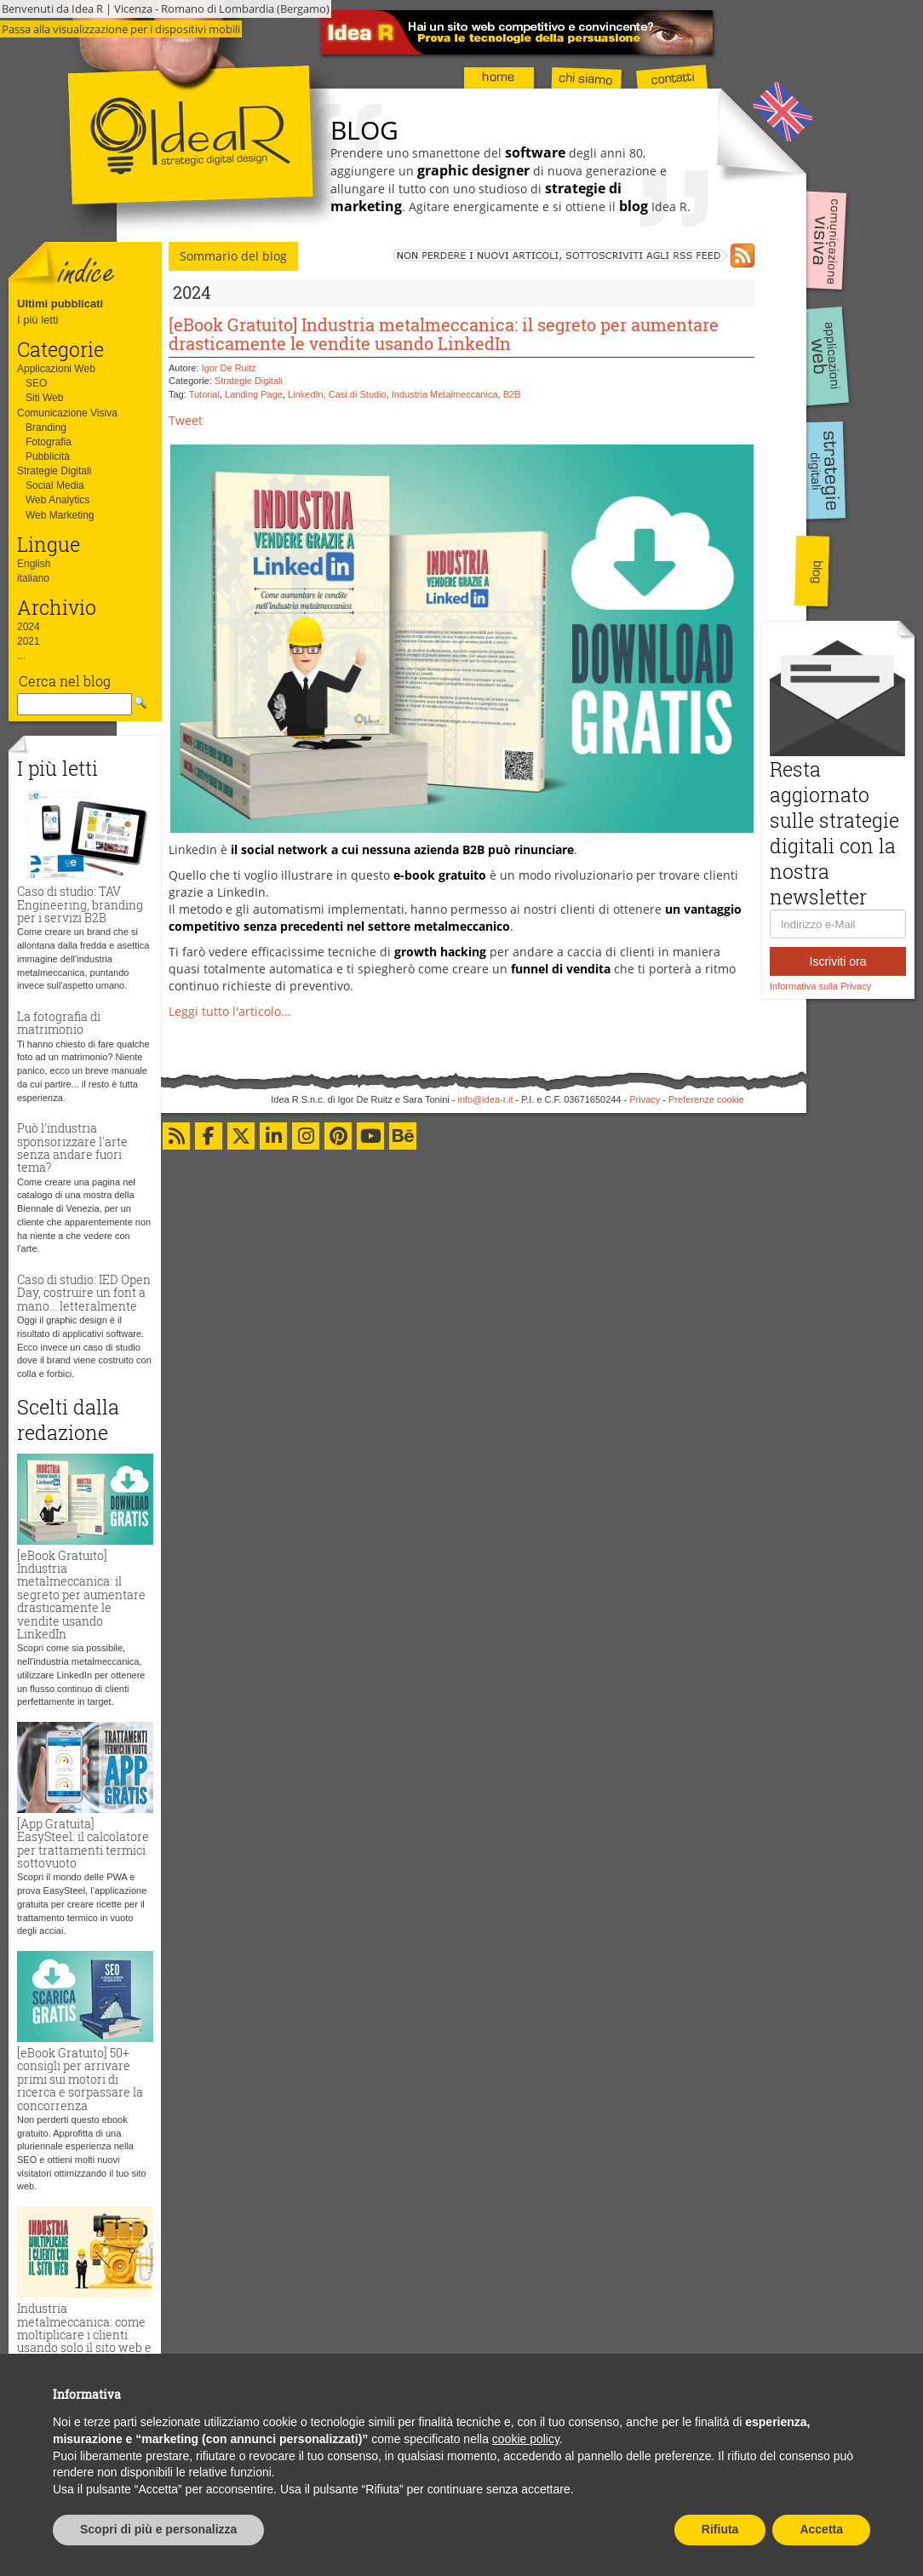 This screenshot has width=923, height=2576. Describe the element at coordinates (28, 627) in the screenshot. I see `2024` at that location.